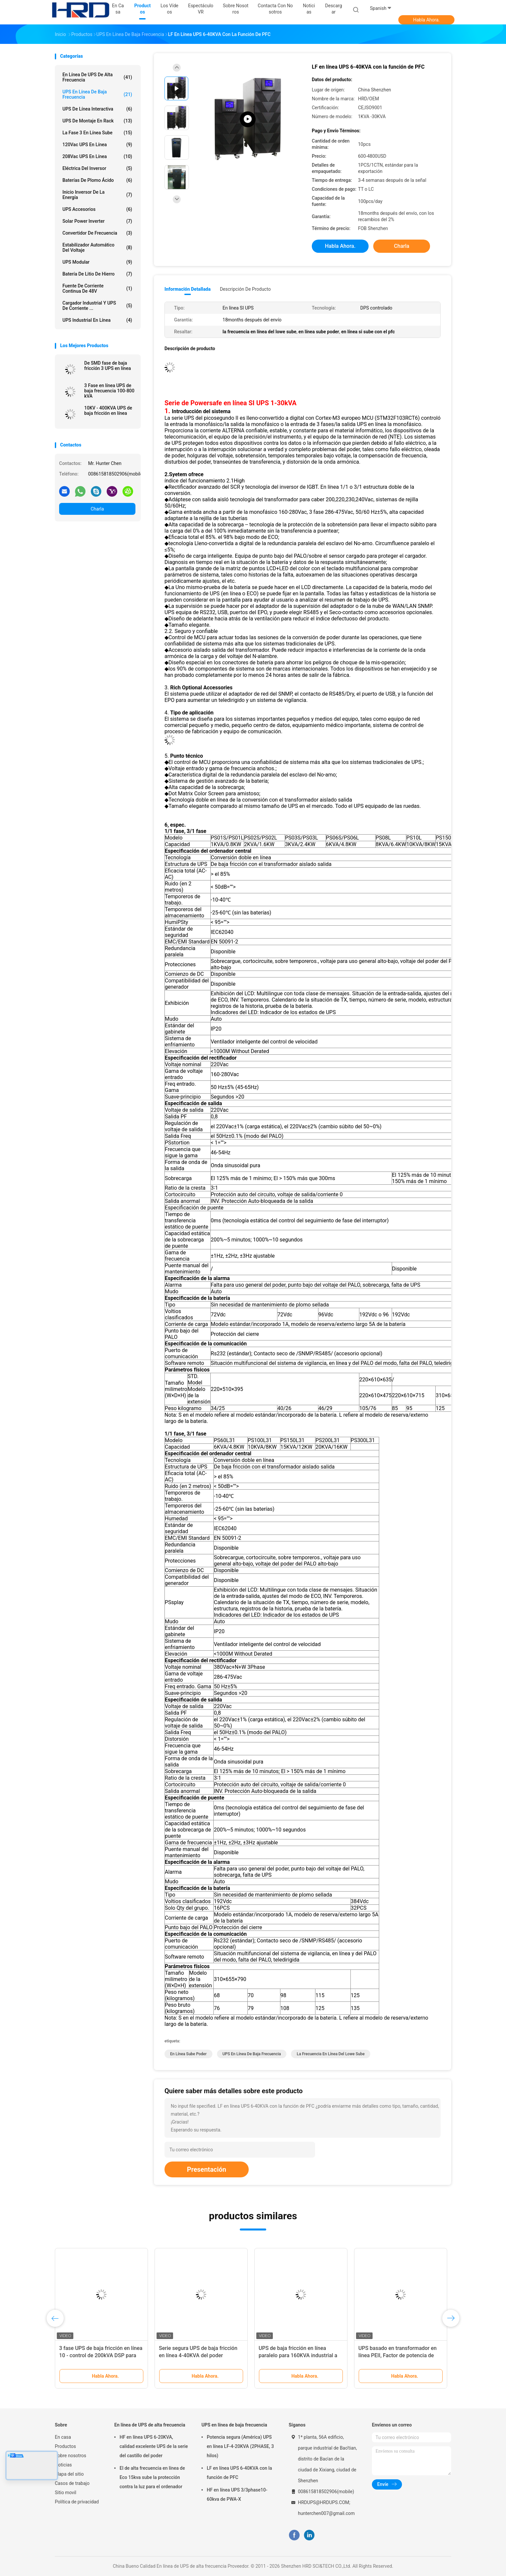 The image size is (506, 2576). What do you see at coordinates (97, 109) in the screenshot?
I see `UPS de línea interactiva` at bounding box center [97, 109].